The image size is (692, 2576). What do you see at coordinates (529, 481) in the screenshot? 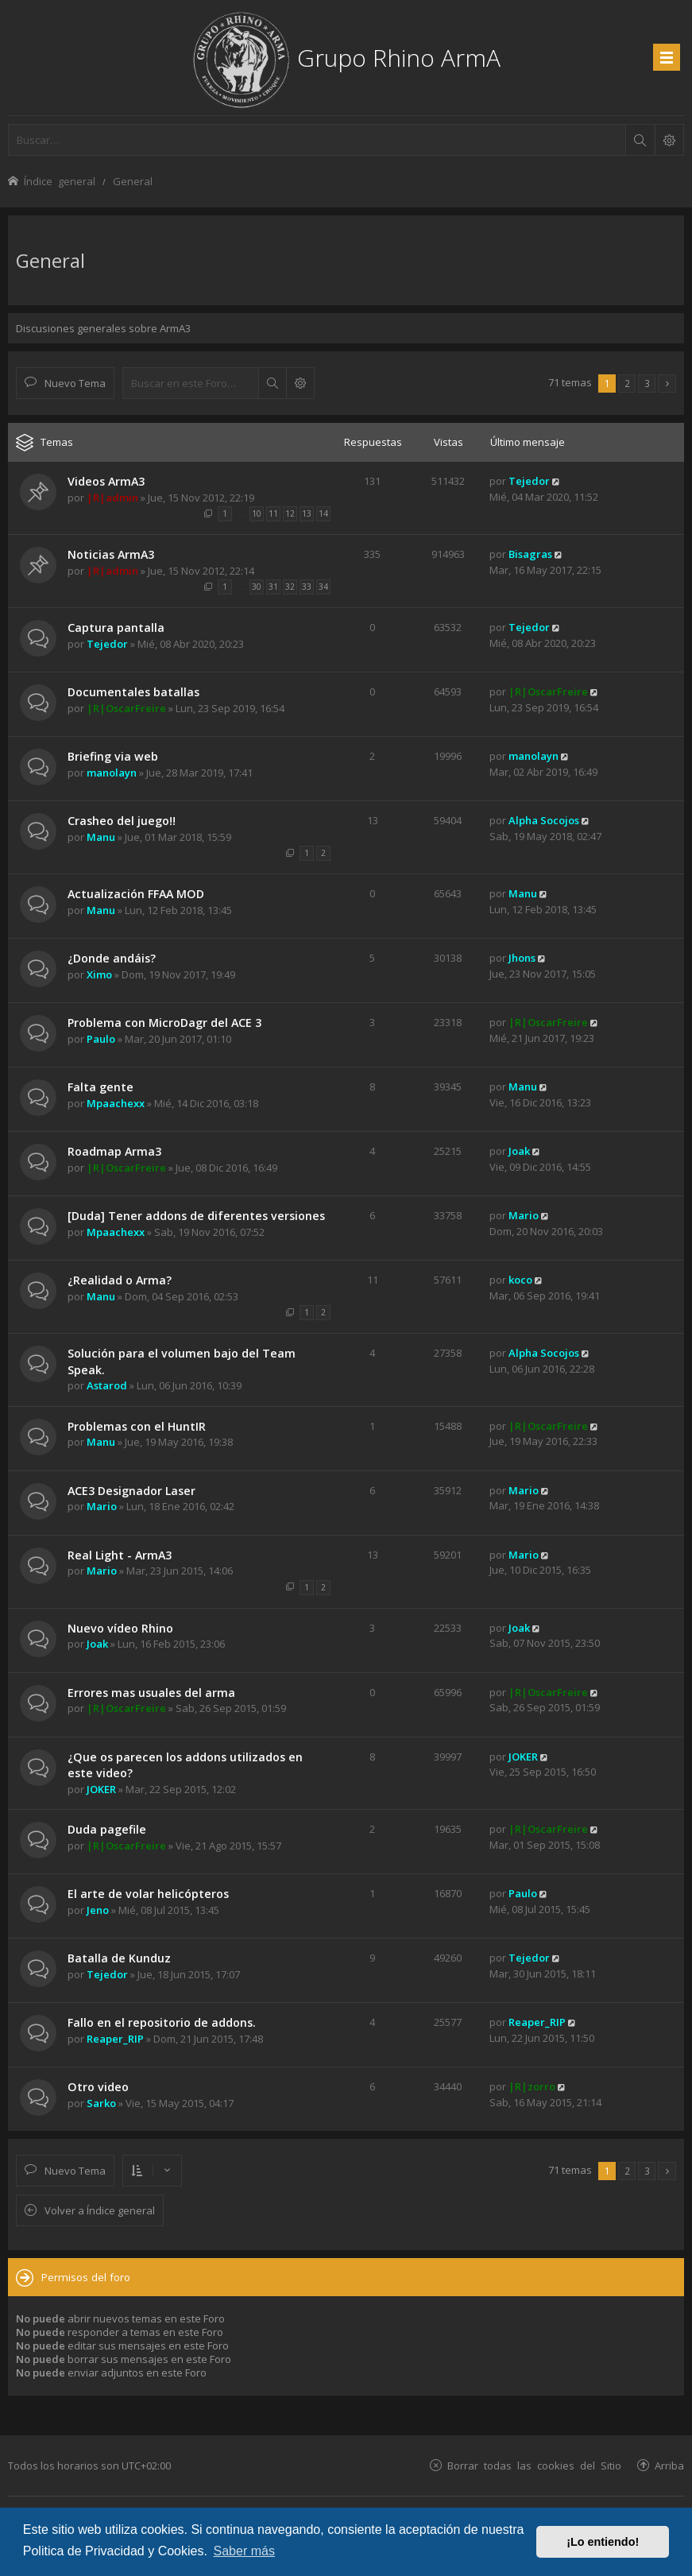
I see `Tejedor` at bounding box center [529, 481].